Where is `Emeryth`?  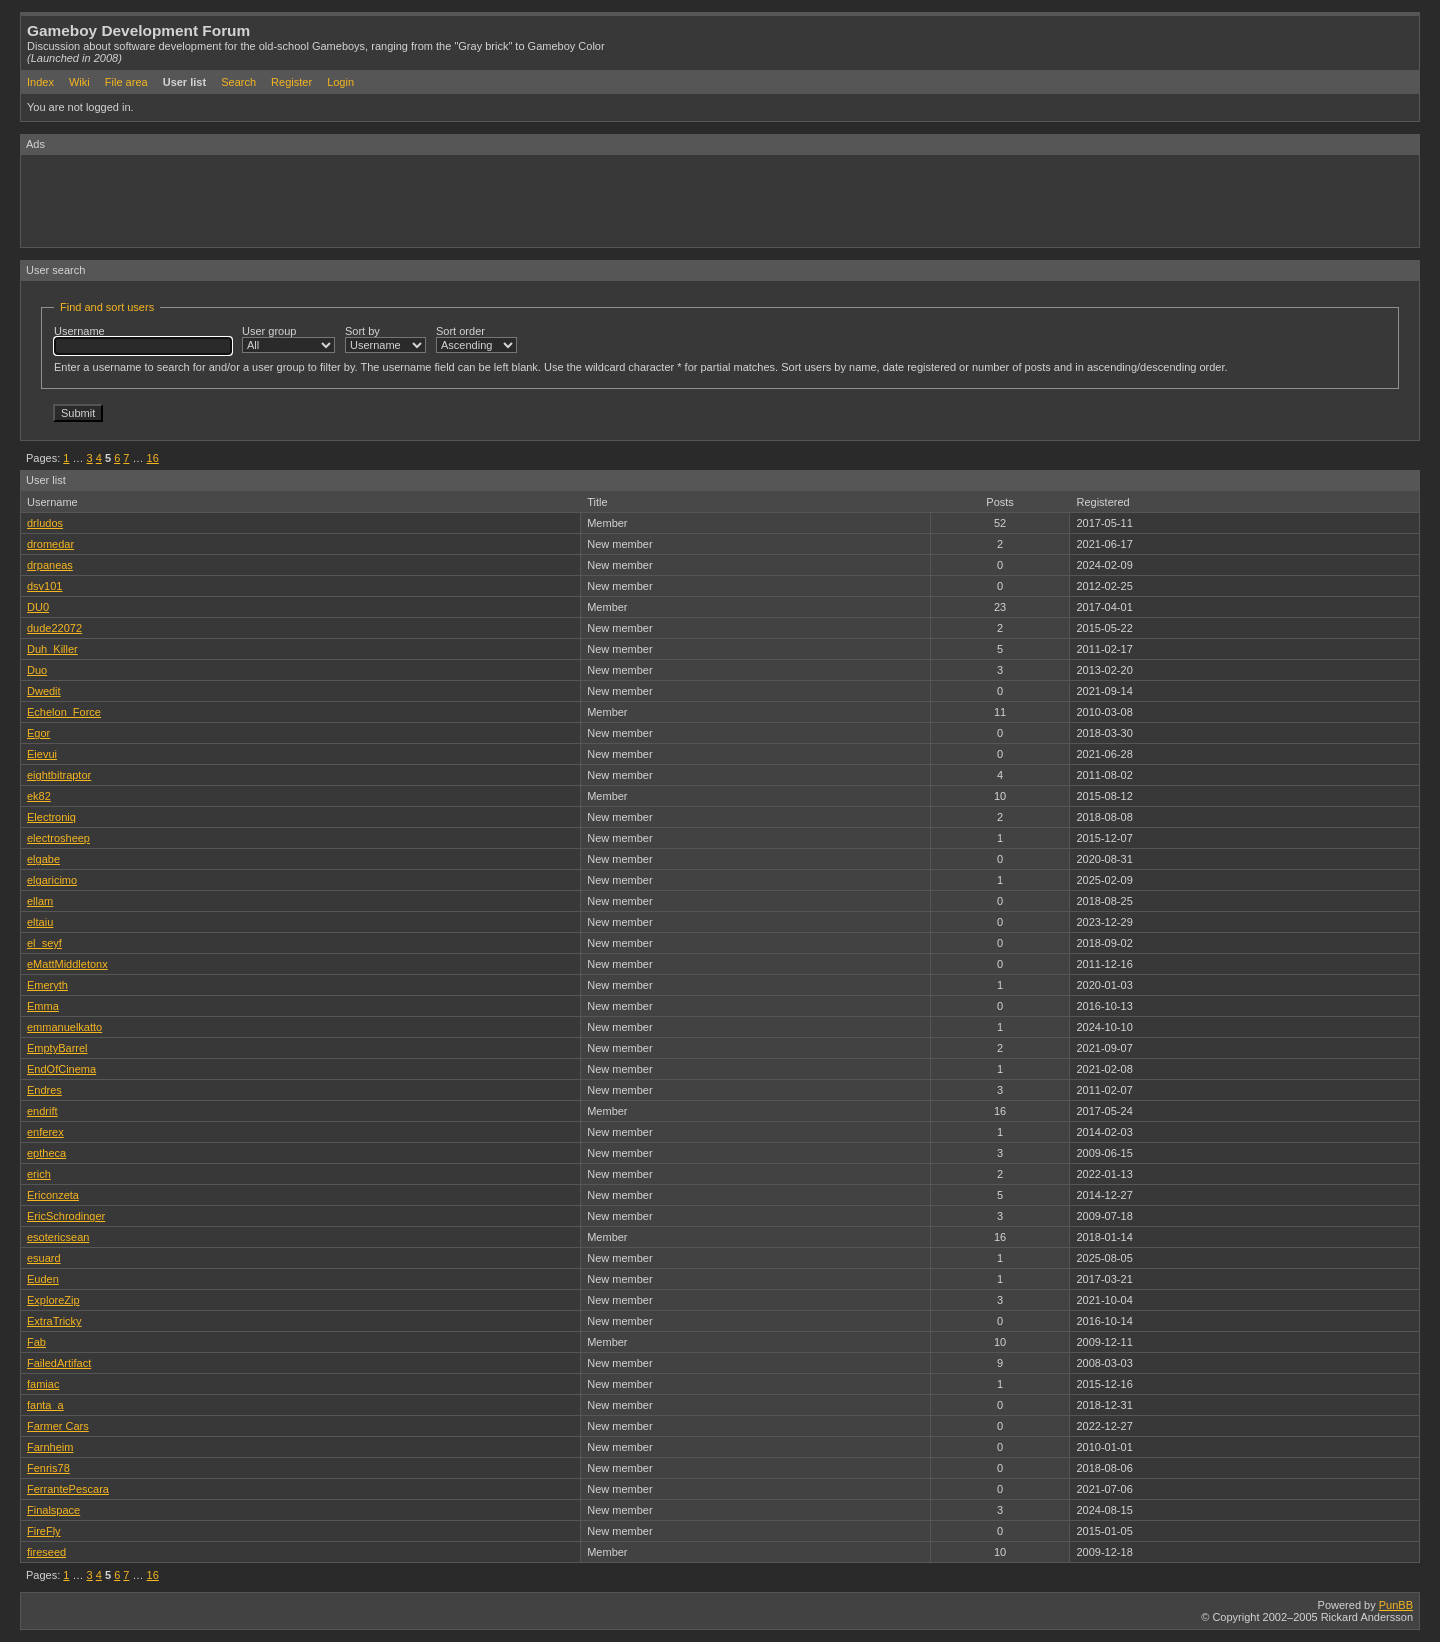
Emeryth is located at coordinates (47, 985).